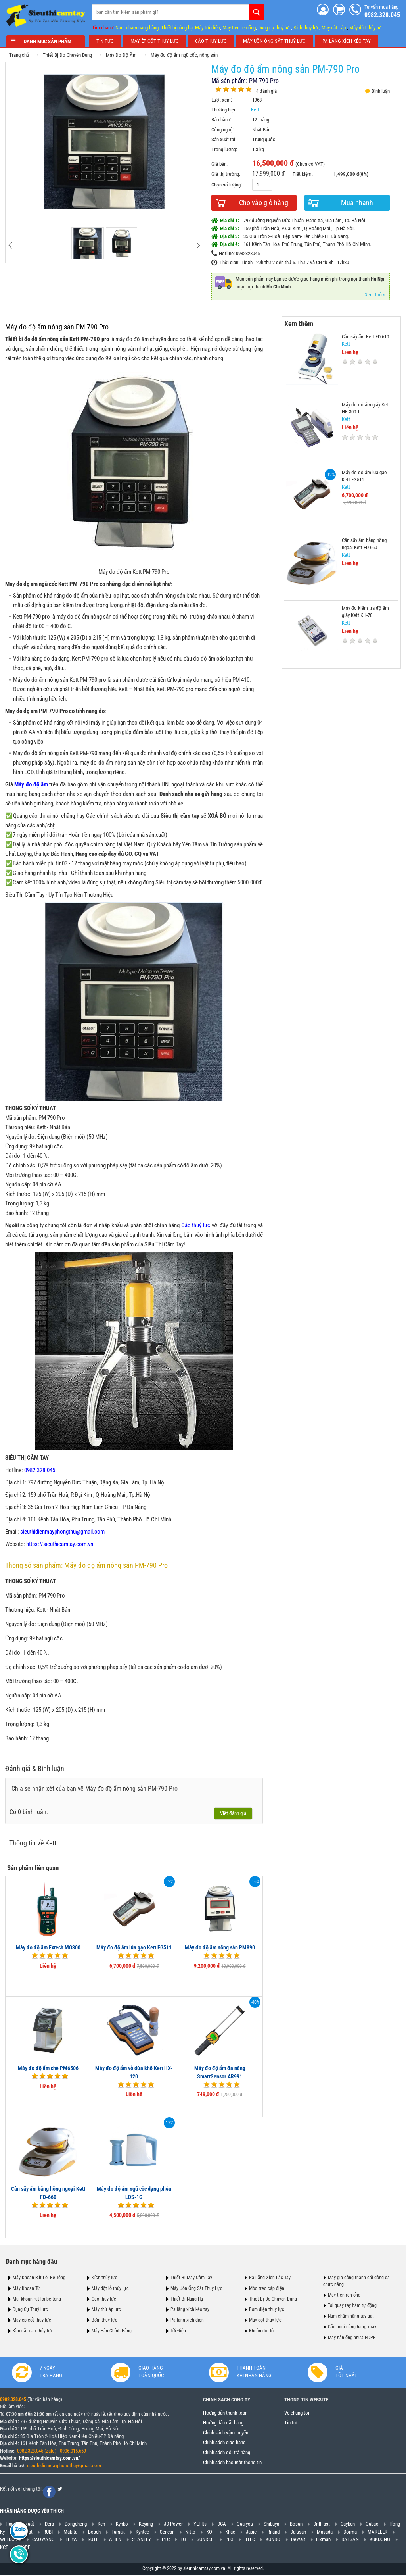 The width and height of the screenshot is (406, 2576). What do you see at coordinates (146, 2524) in the screenshot?
I see `Keyang` at bounding box center [146, 2524].